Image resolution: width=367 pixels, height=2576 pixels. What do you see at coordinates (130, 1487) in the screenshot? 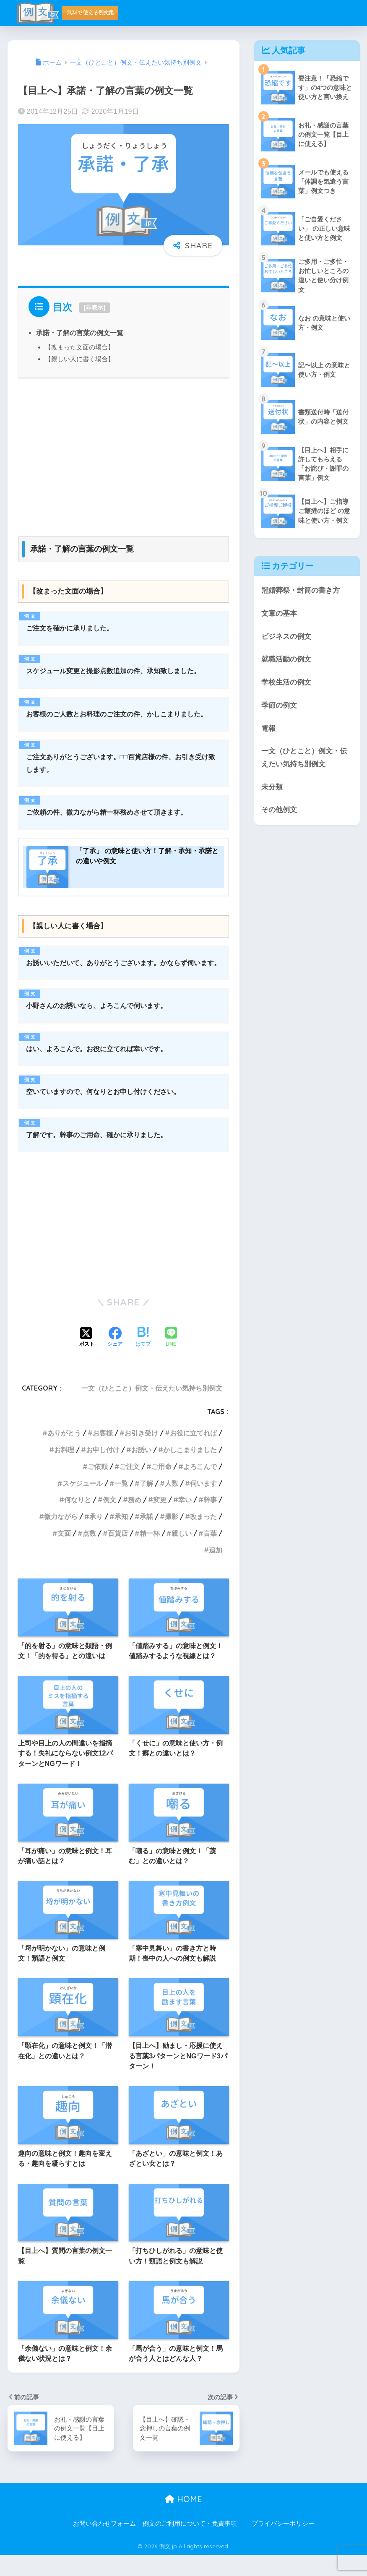
I see `ご注文` at bounding box center [130, 1487].